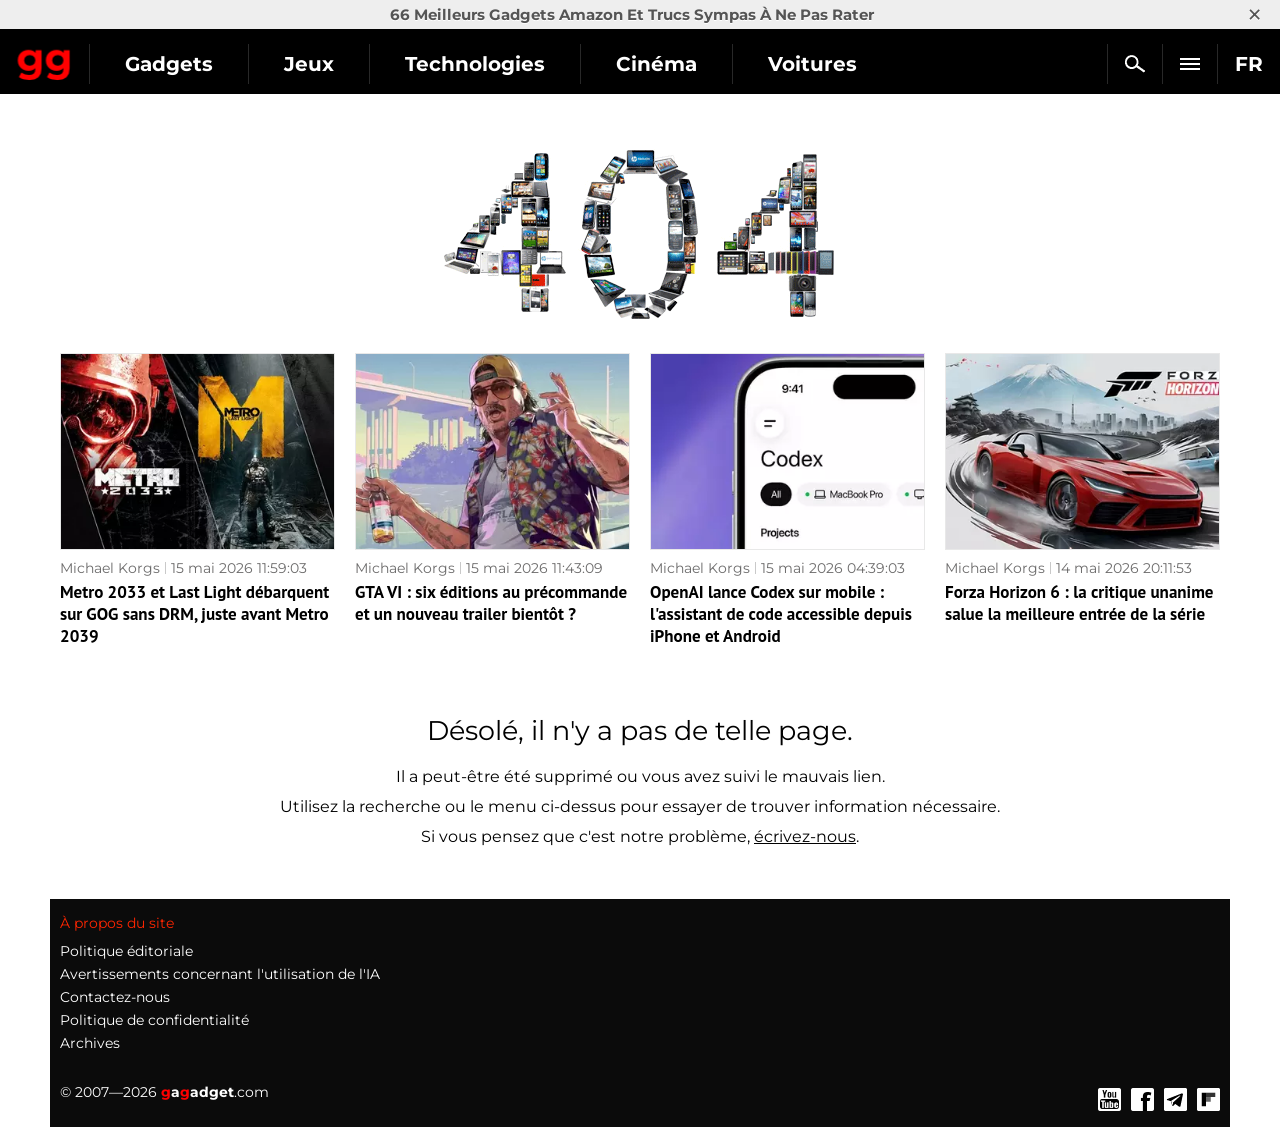 This screenshot has width=1280, height=1127. What do you see at coordinates (194, 614) in the screenshot?
I see `Metro 2033 et Last Light débarquent sur GOG sans DRM, juste avant Metro 2039` at bounding box center [194, 614].